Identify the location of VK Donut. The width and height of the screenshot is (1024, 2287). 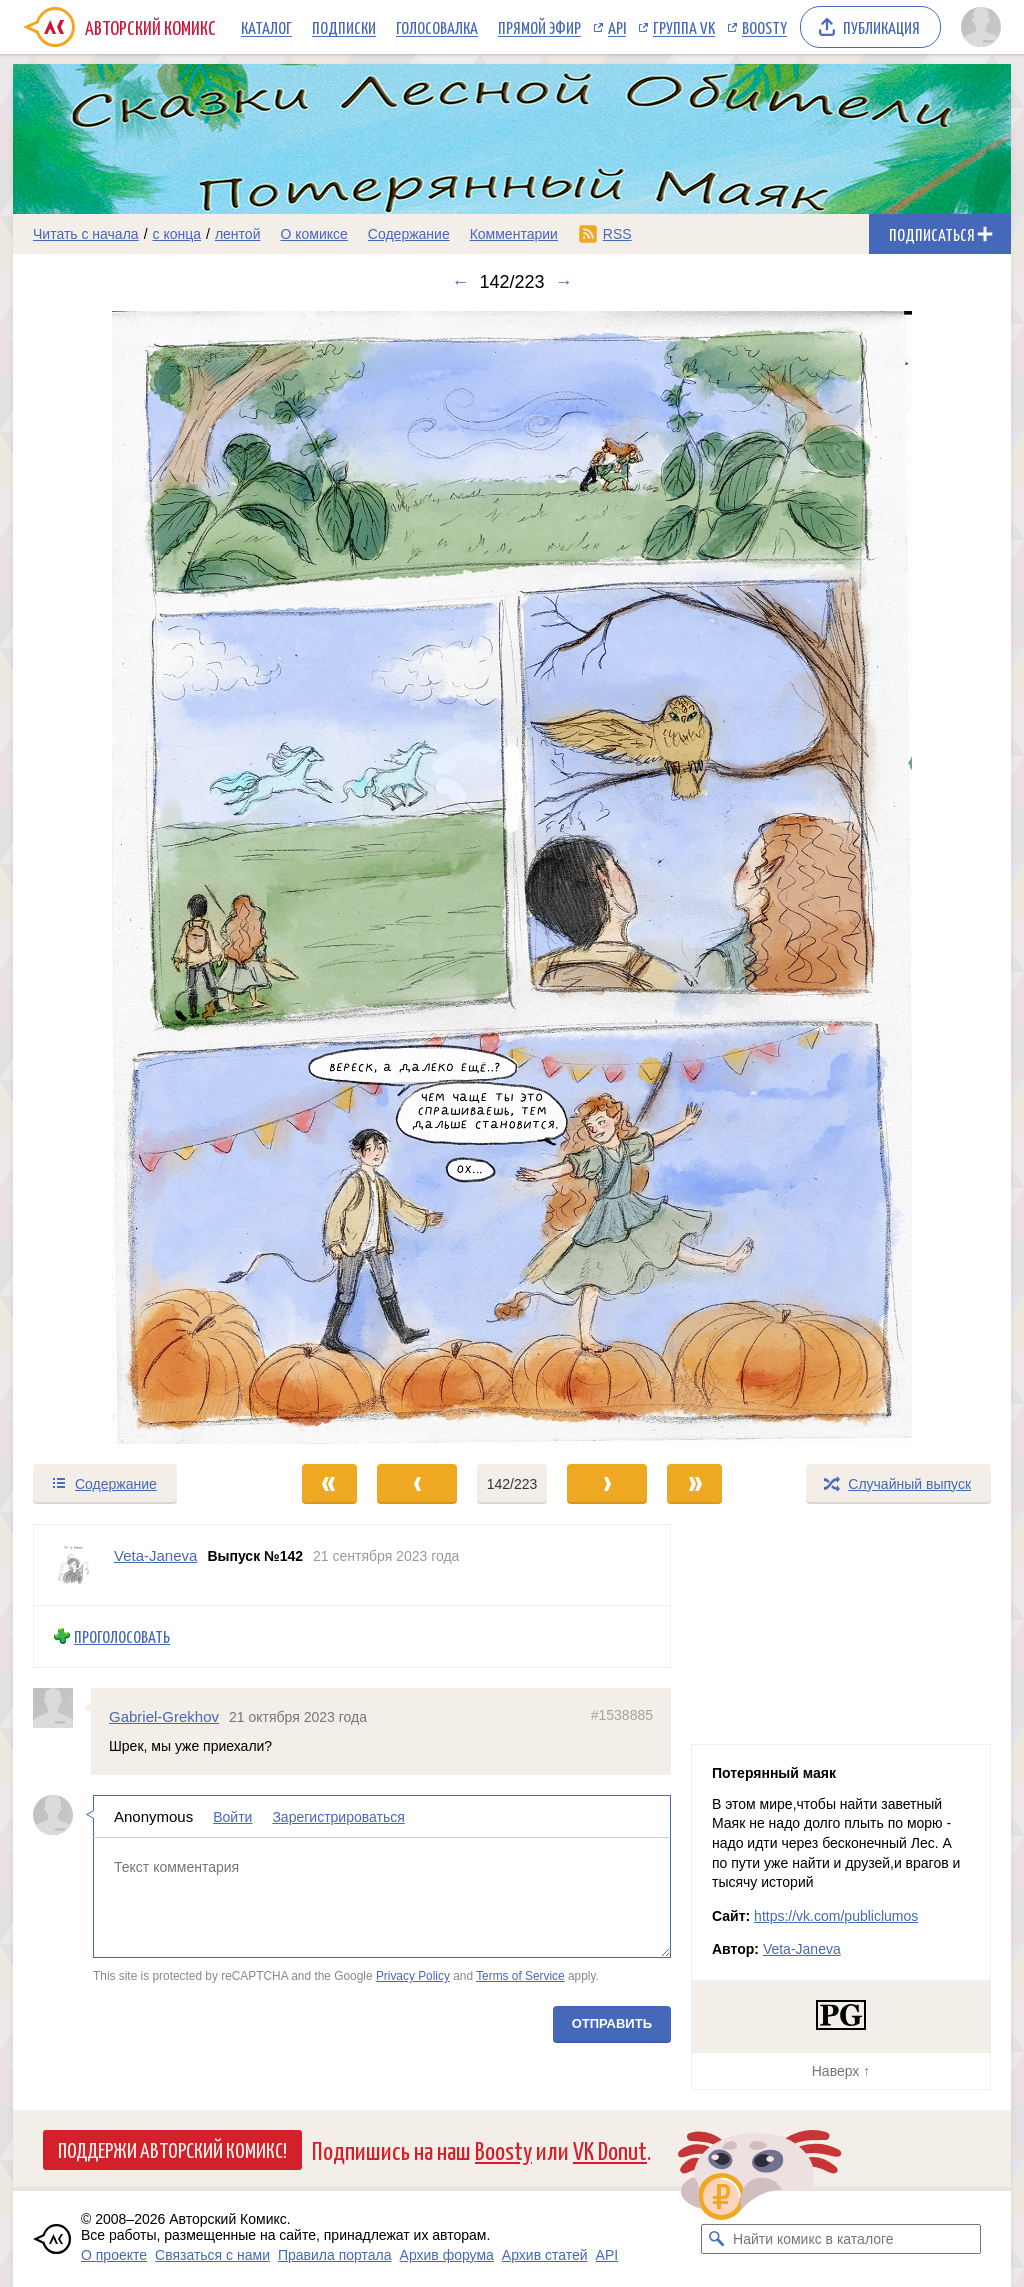
(610, 2149).